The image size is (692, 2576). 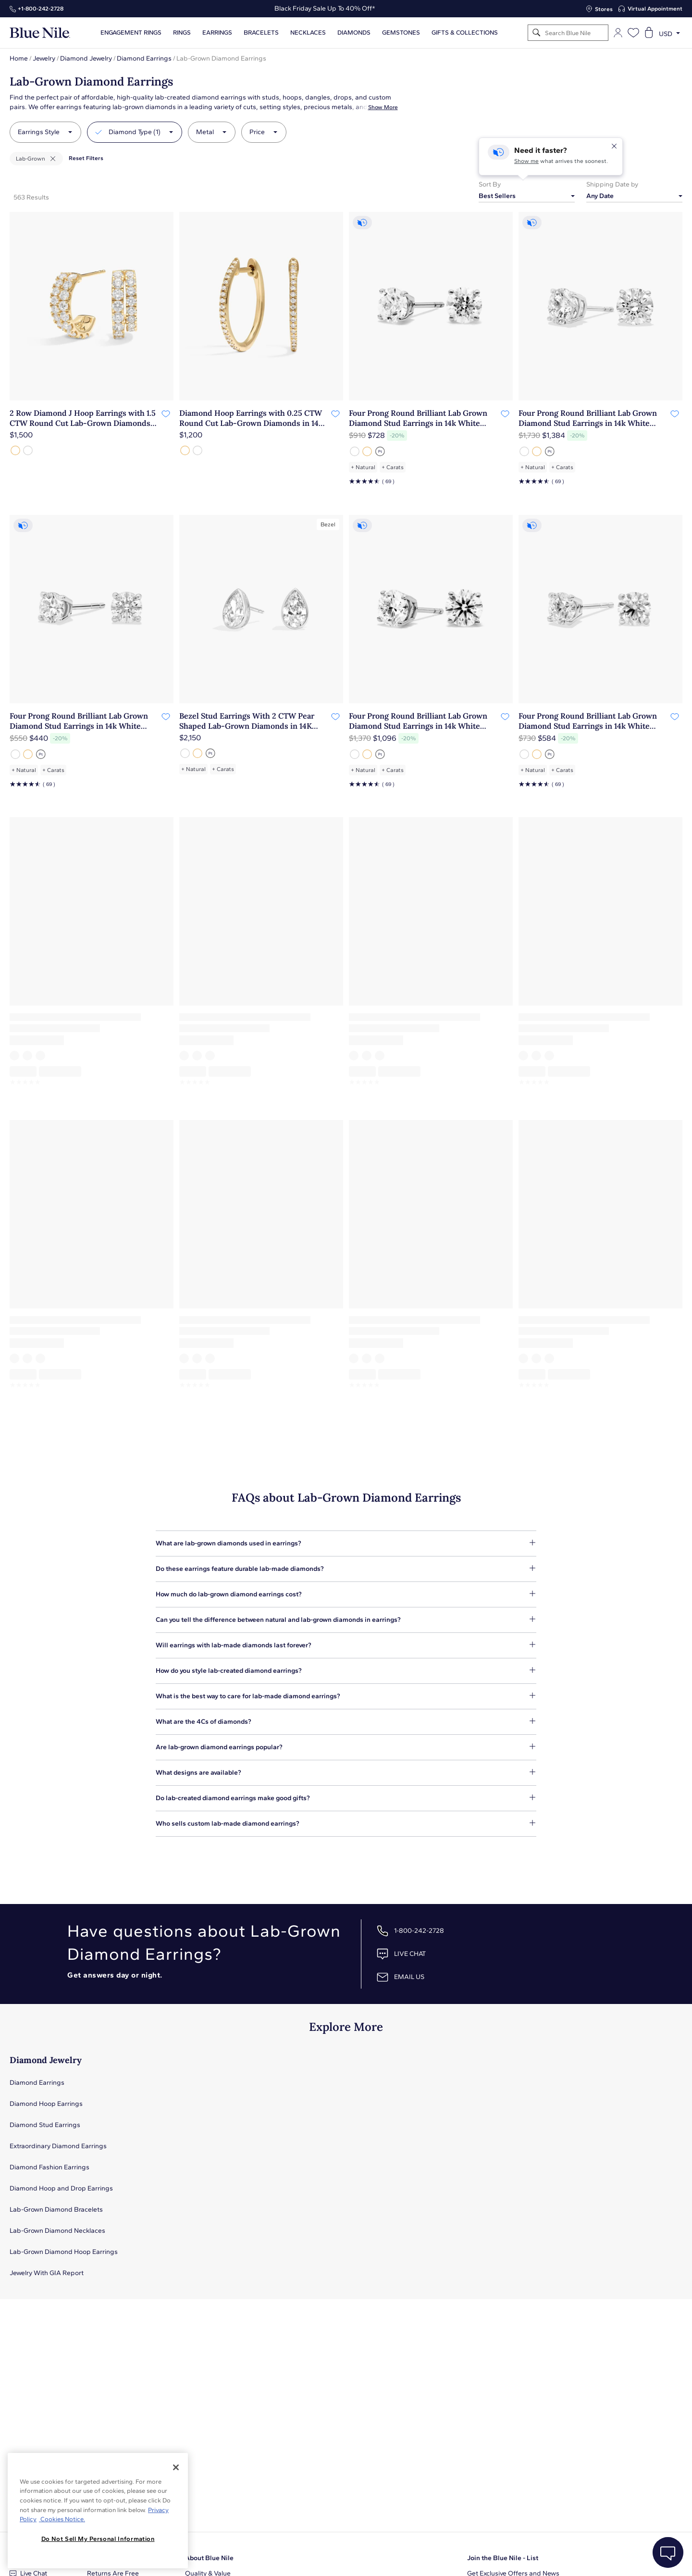 What do you see at coordinates (45, 2125) in the screenshot?
I see `Diamond Stud Earrings` at bounding box center [45, 2125].